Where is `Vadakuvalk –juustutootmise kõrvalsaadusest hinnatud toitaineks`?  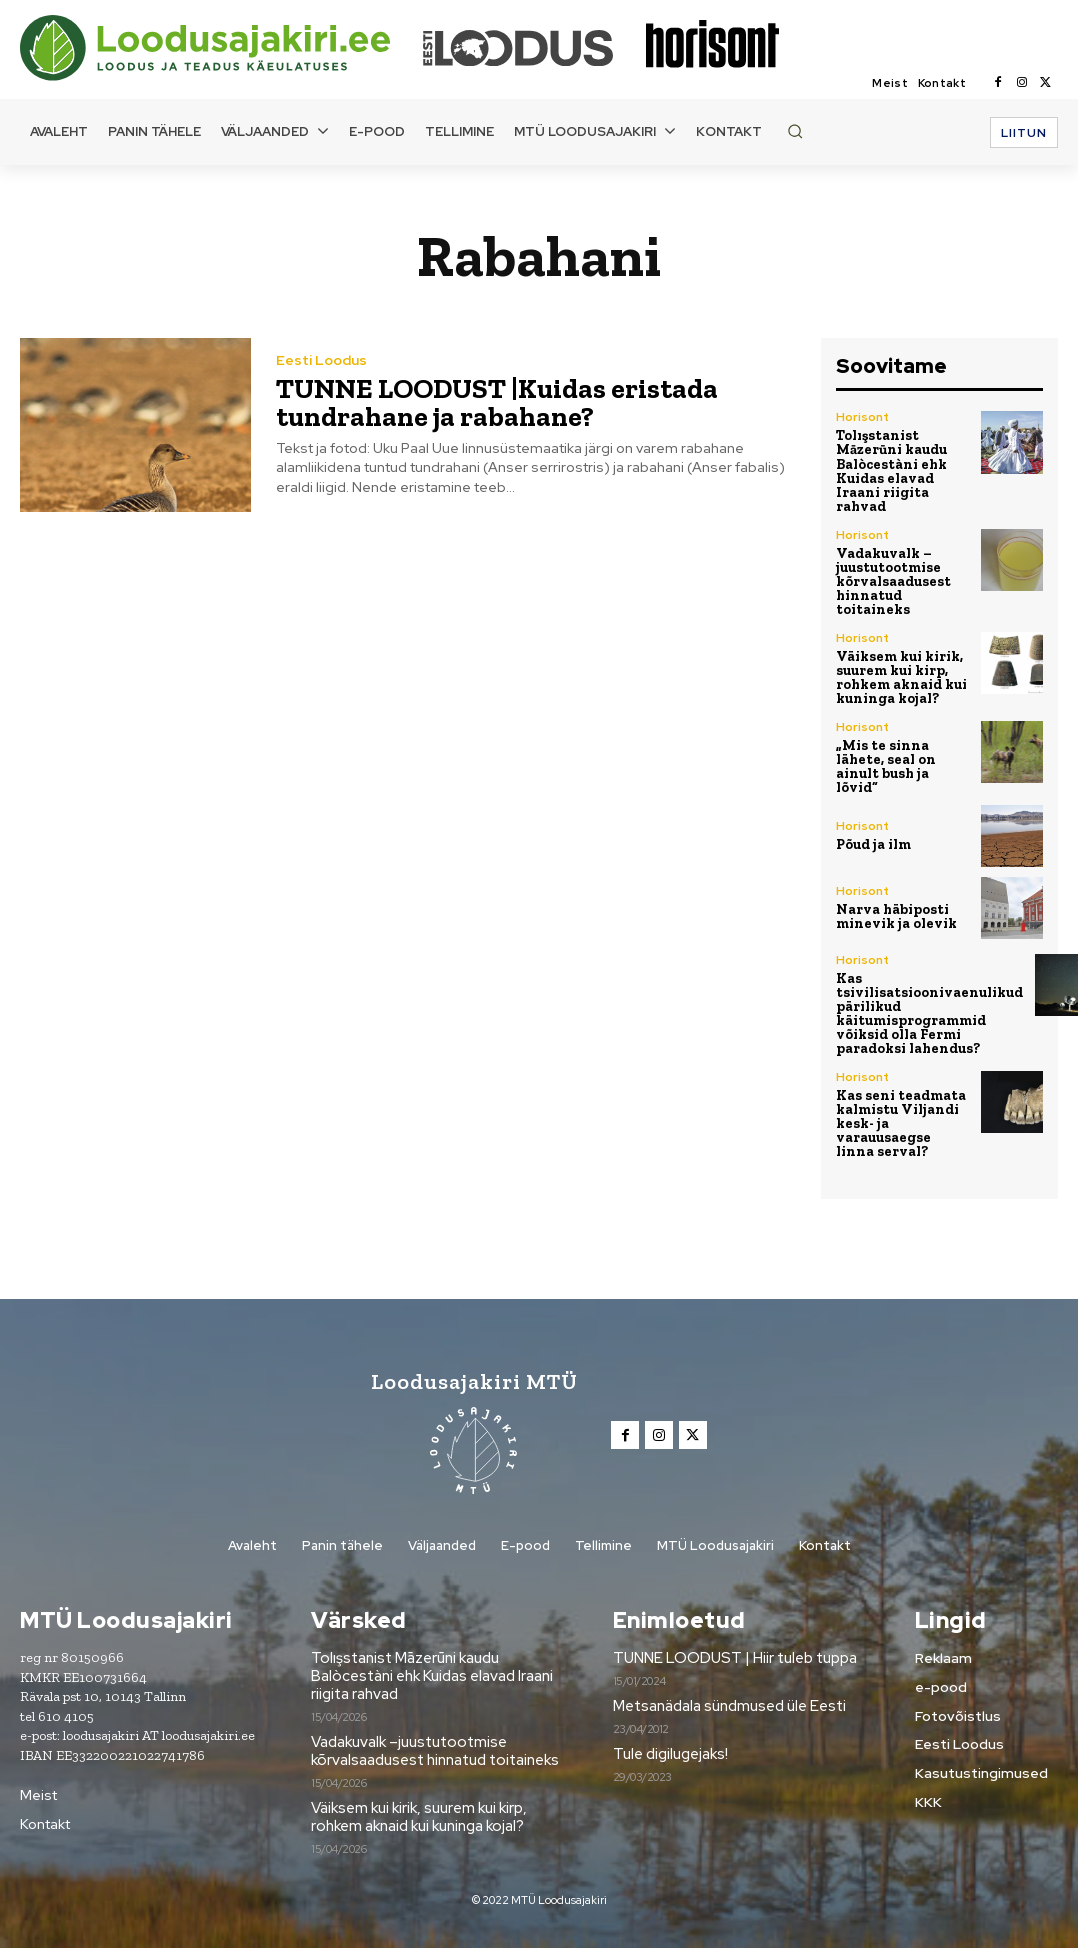
Vadakuvalk –juustutootmise kõrvalsaadusest hinnatud toitaineks is located at coordinates (893, 580).